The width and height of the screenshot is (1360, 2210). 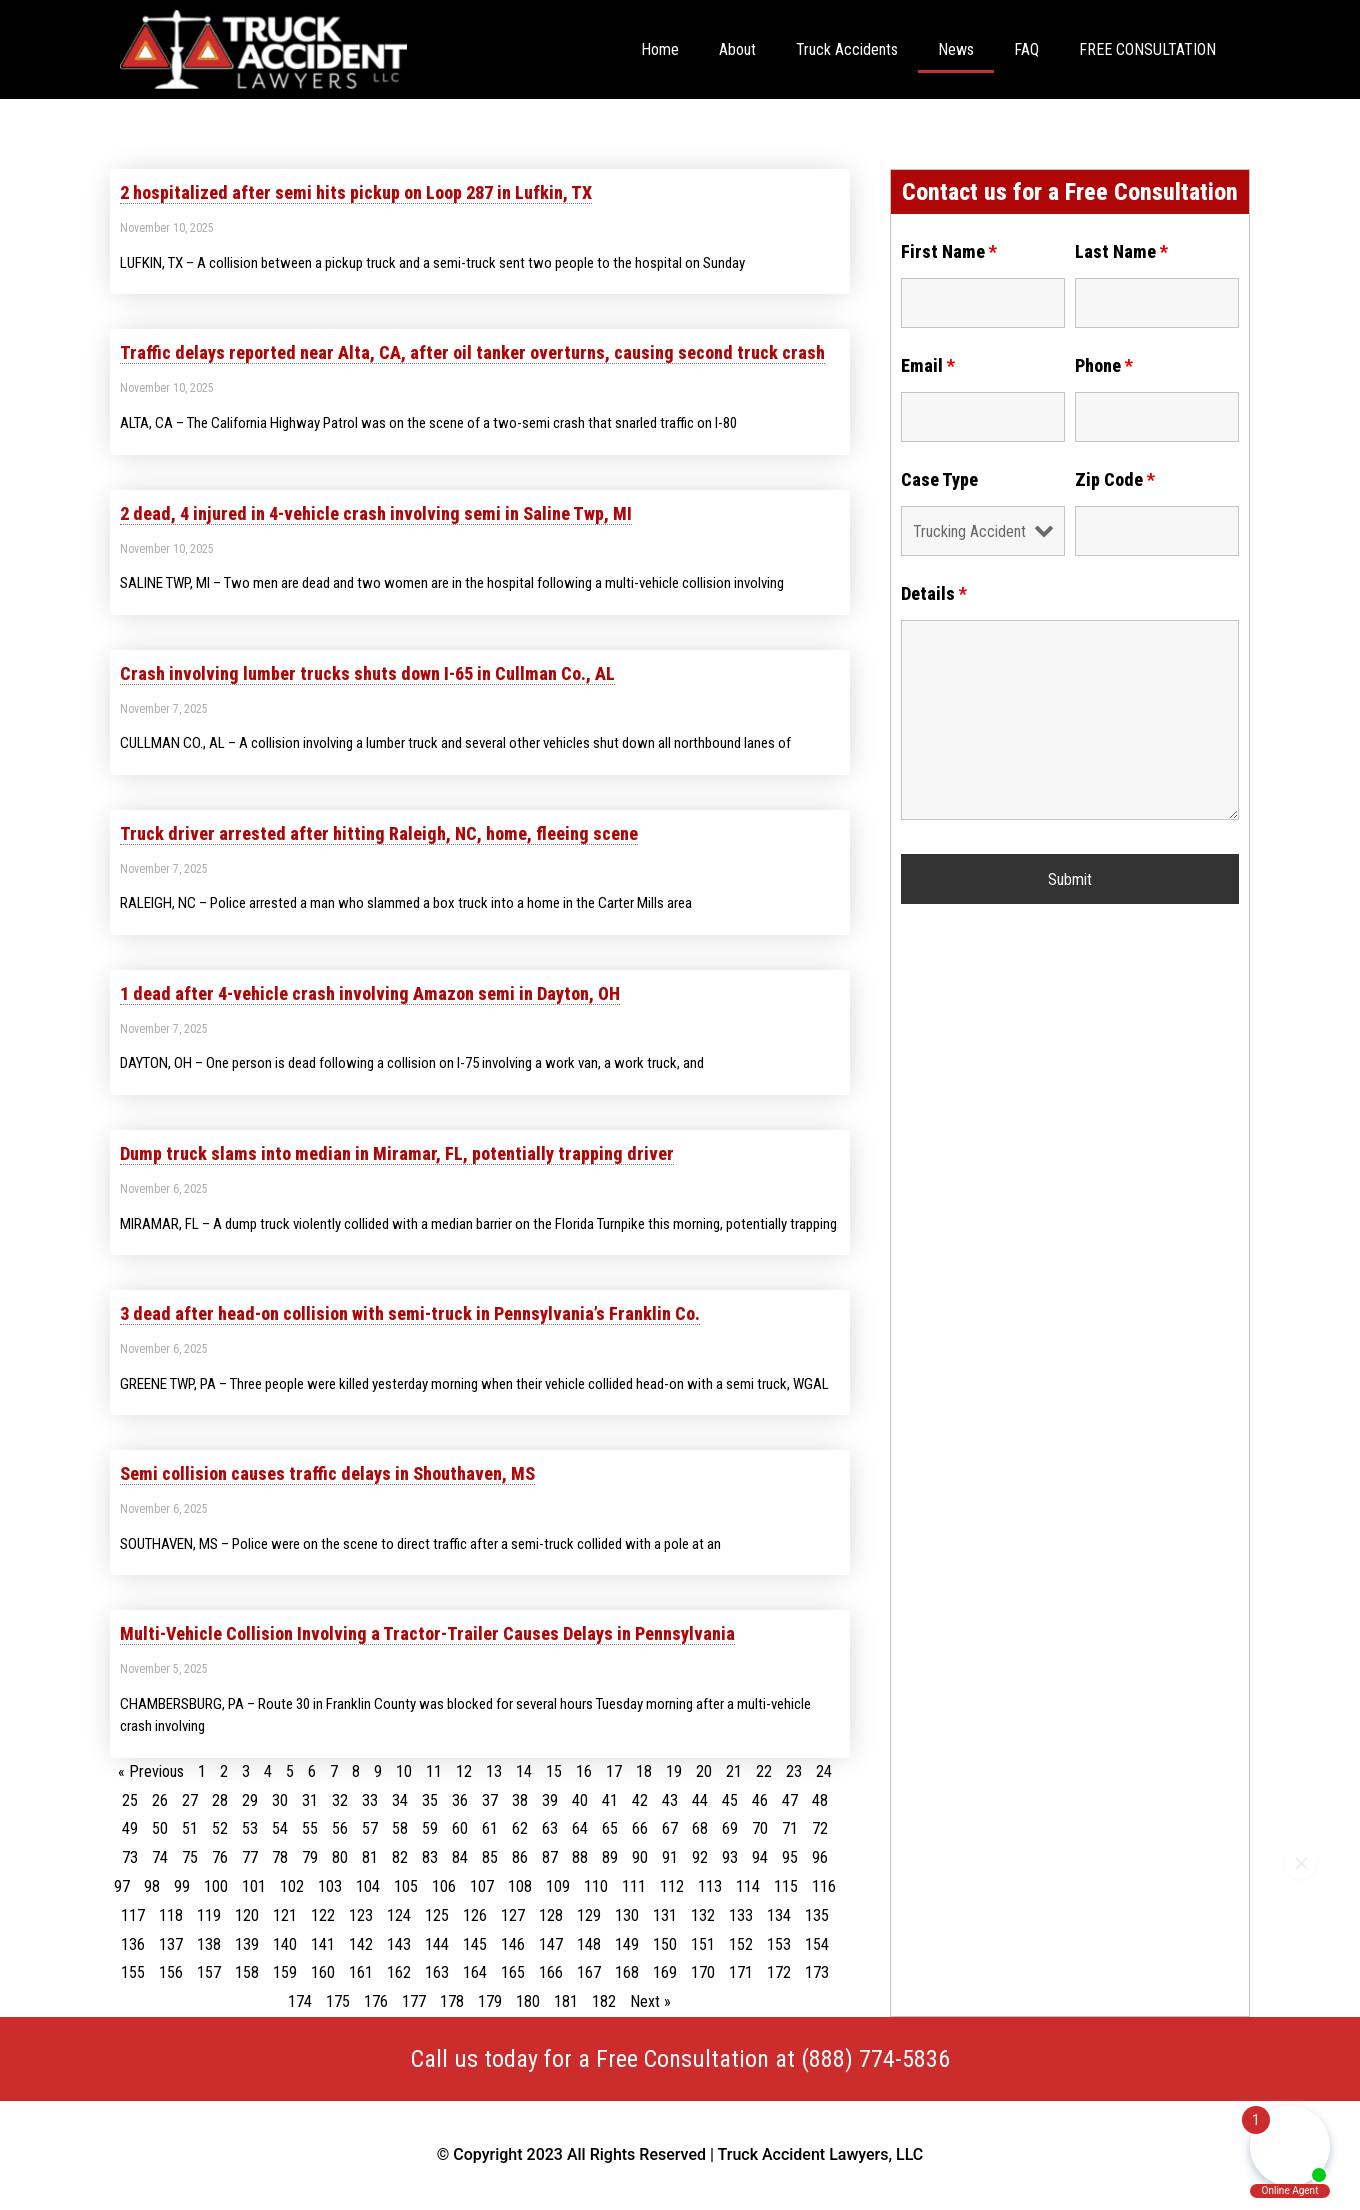 I want to click on 39, so click(x=550, y=1800).